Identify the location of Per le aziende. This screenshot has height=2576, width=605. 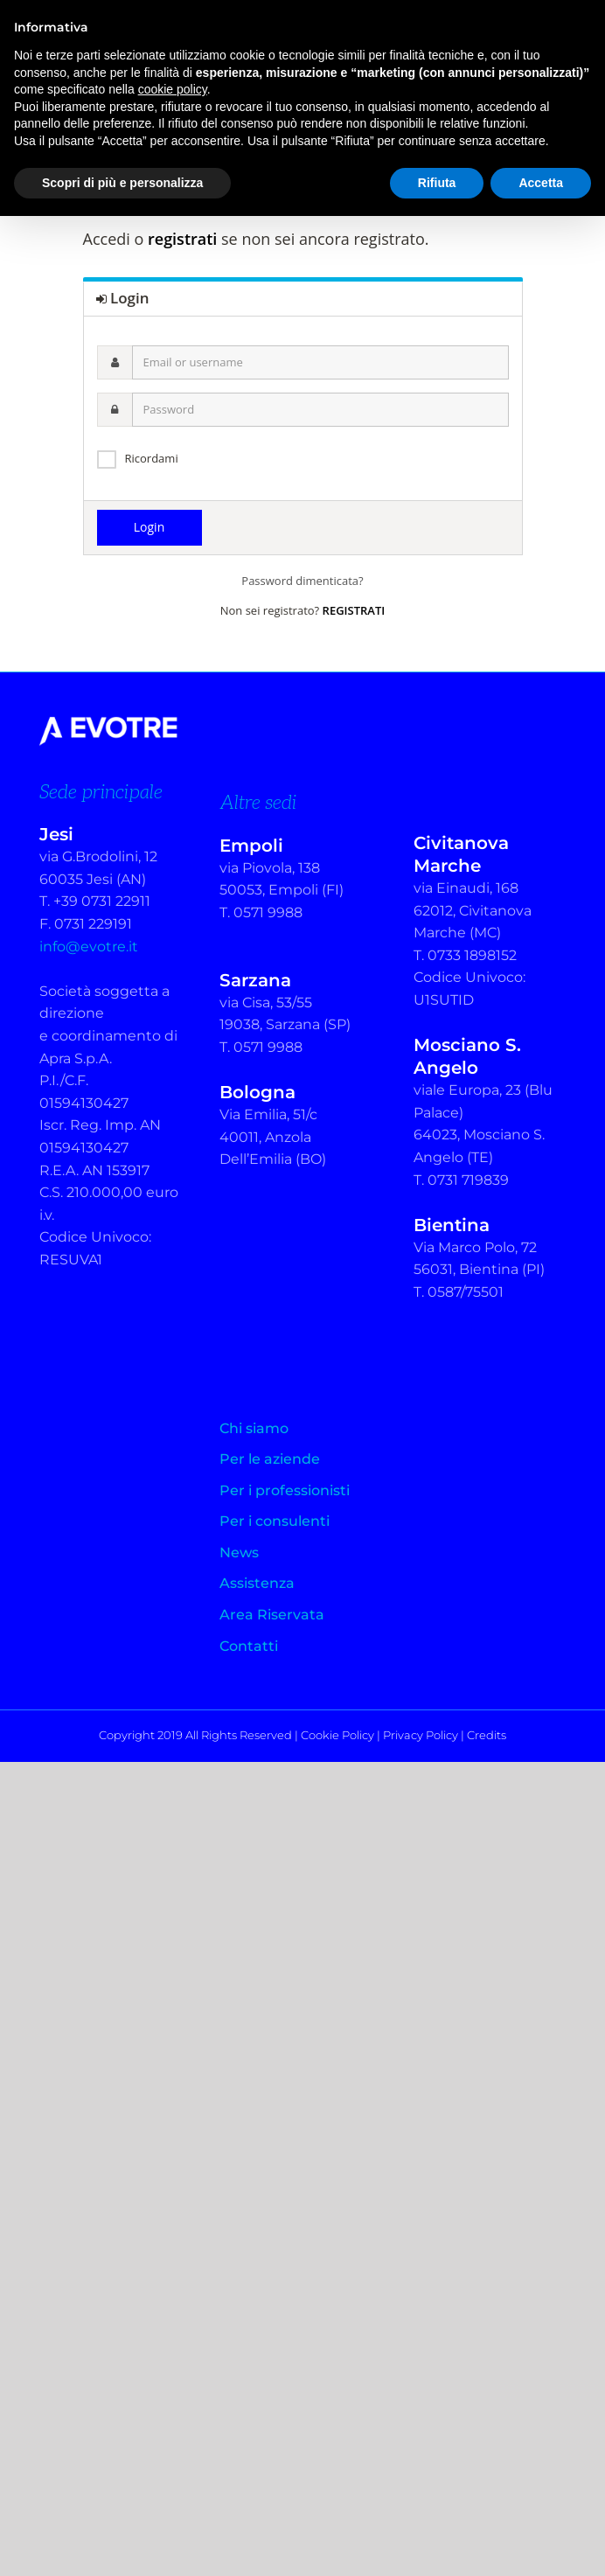
(269, 1459).